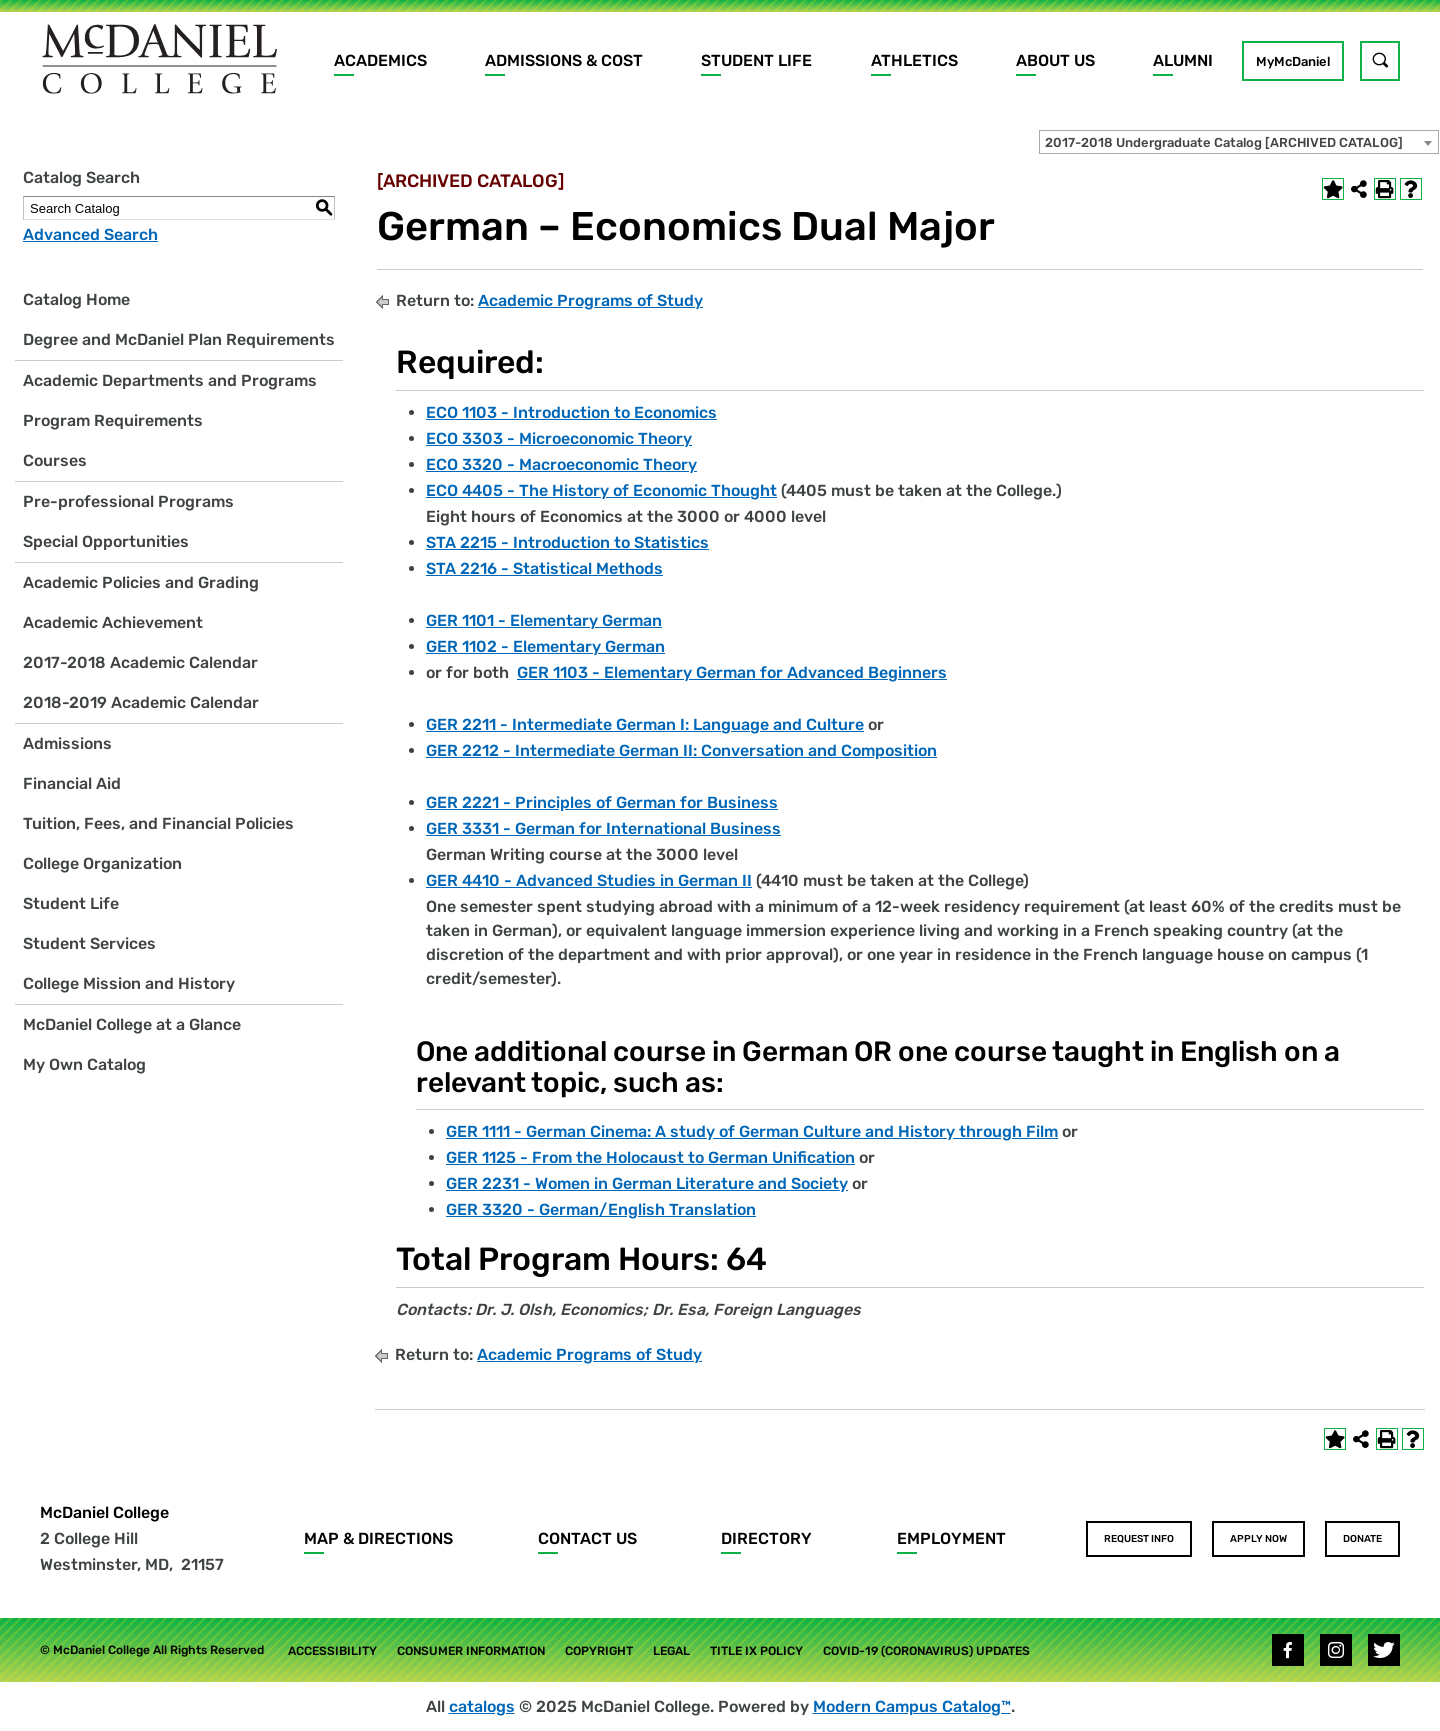 This screenshot has width=1440, height=1731. Describe the element at coordinates (55, 460) in the screenshot. I see `Courses` at that location.